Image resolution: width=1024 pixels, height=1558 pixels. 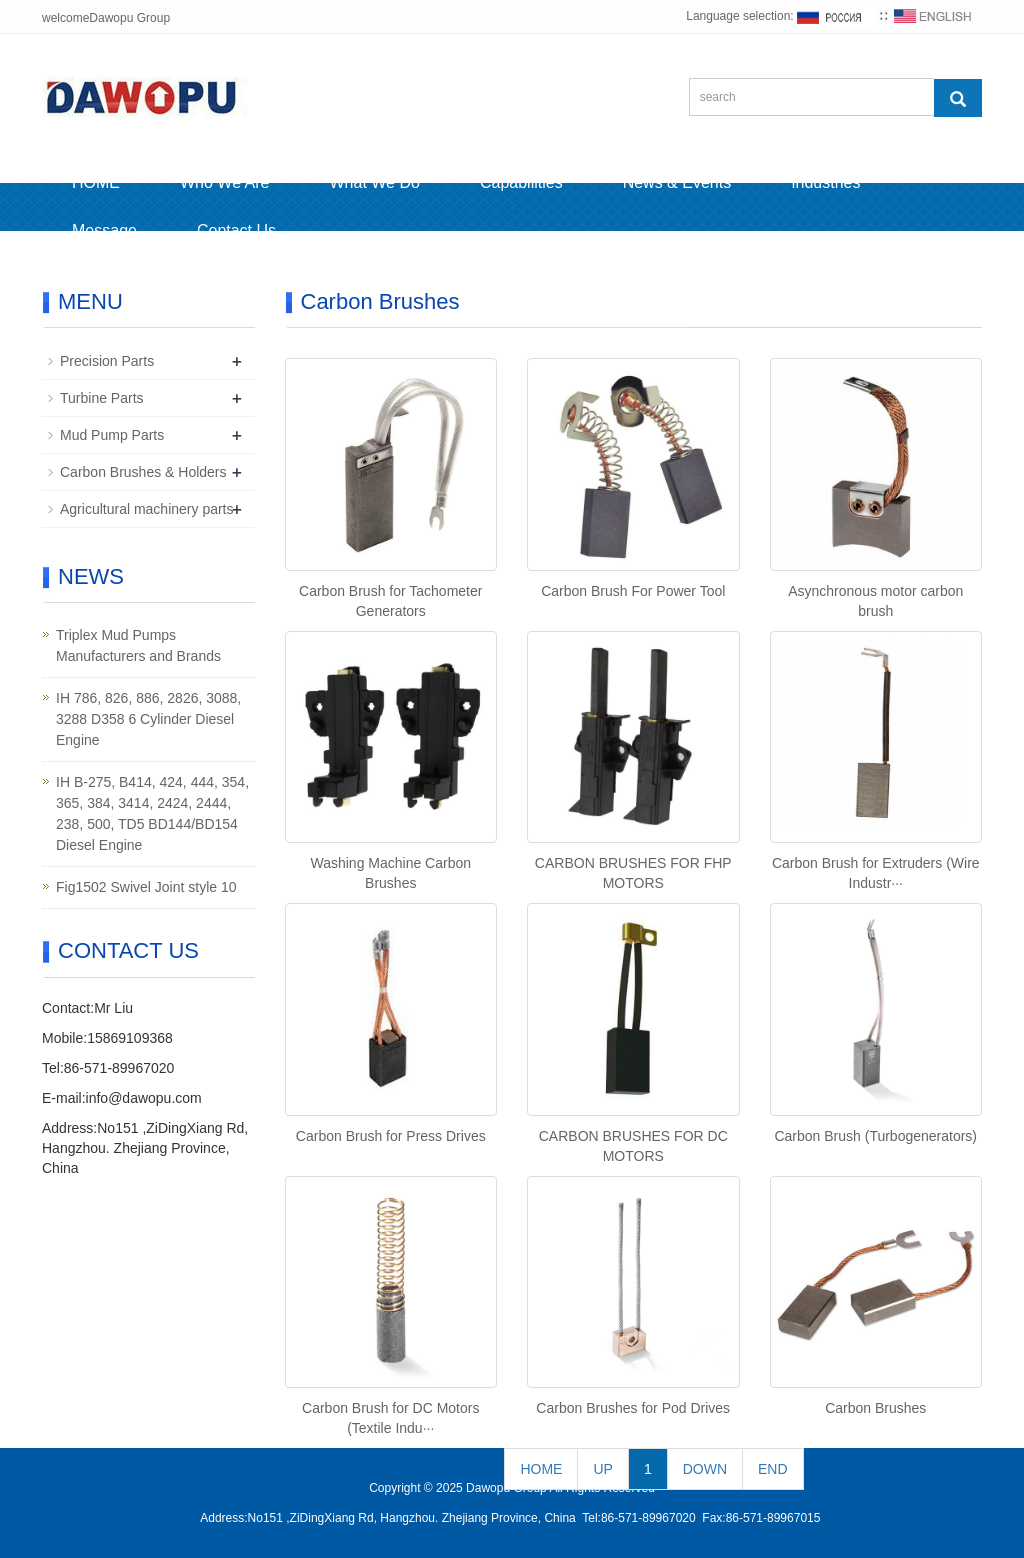 I want to click on IH 786, 826, 886, 2826, 3088, 3288 D358 6 Cylinder Diesel Engine, so click(x=148, y=719).